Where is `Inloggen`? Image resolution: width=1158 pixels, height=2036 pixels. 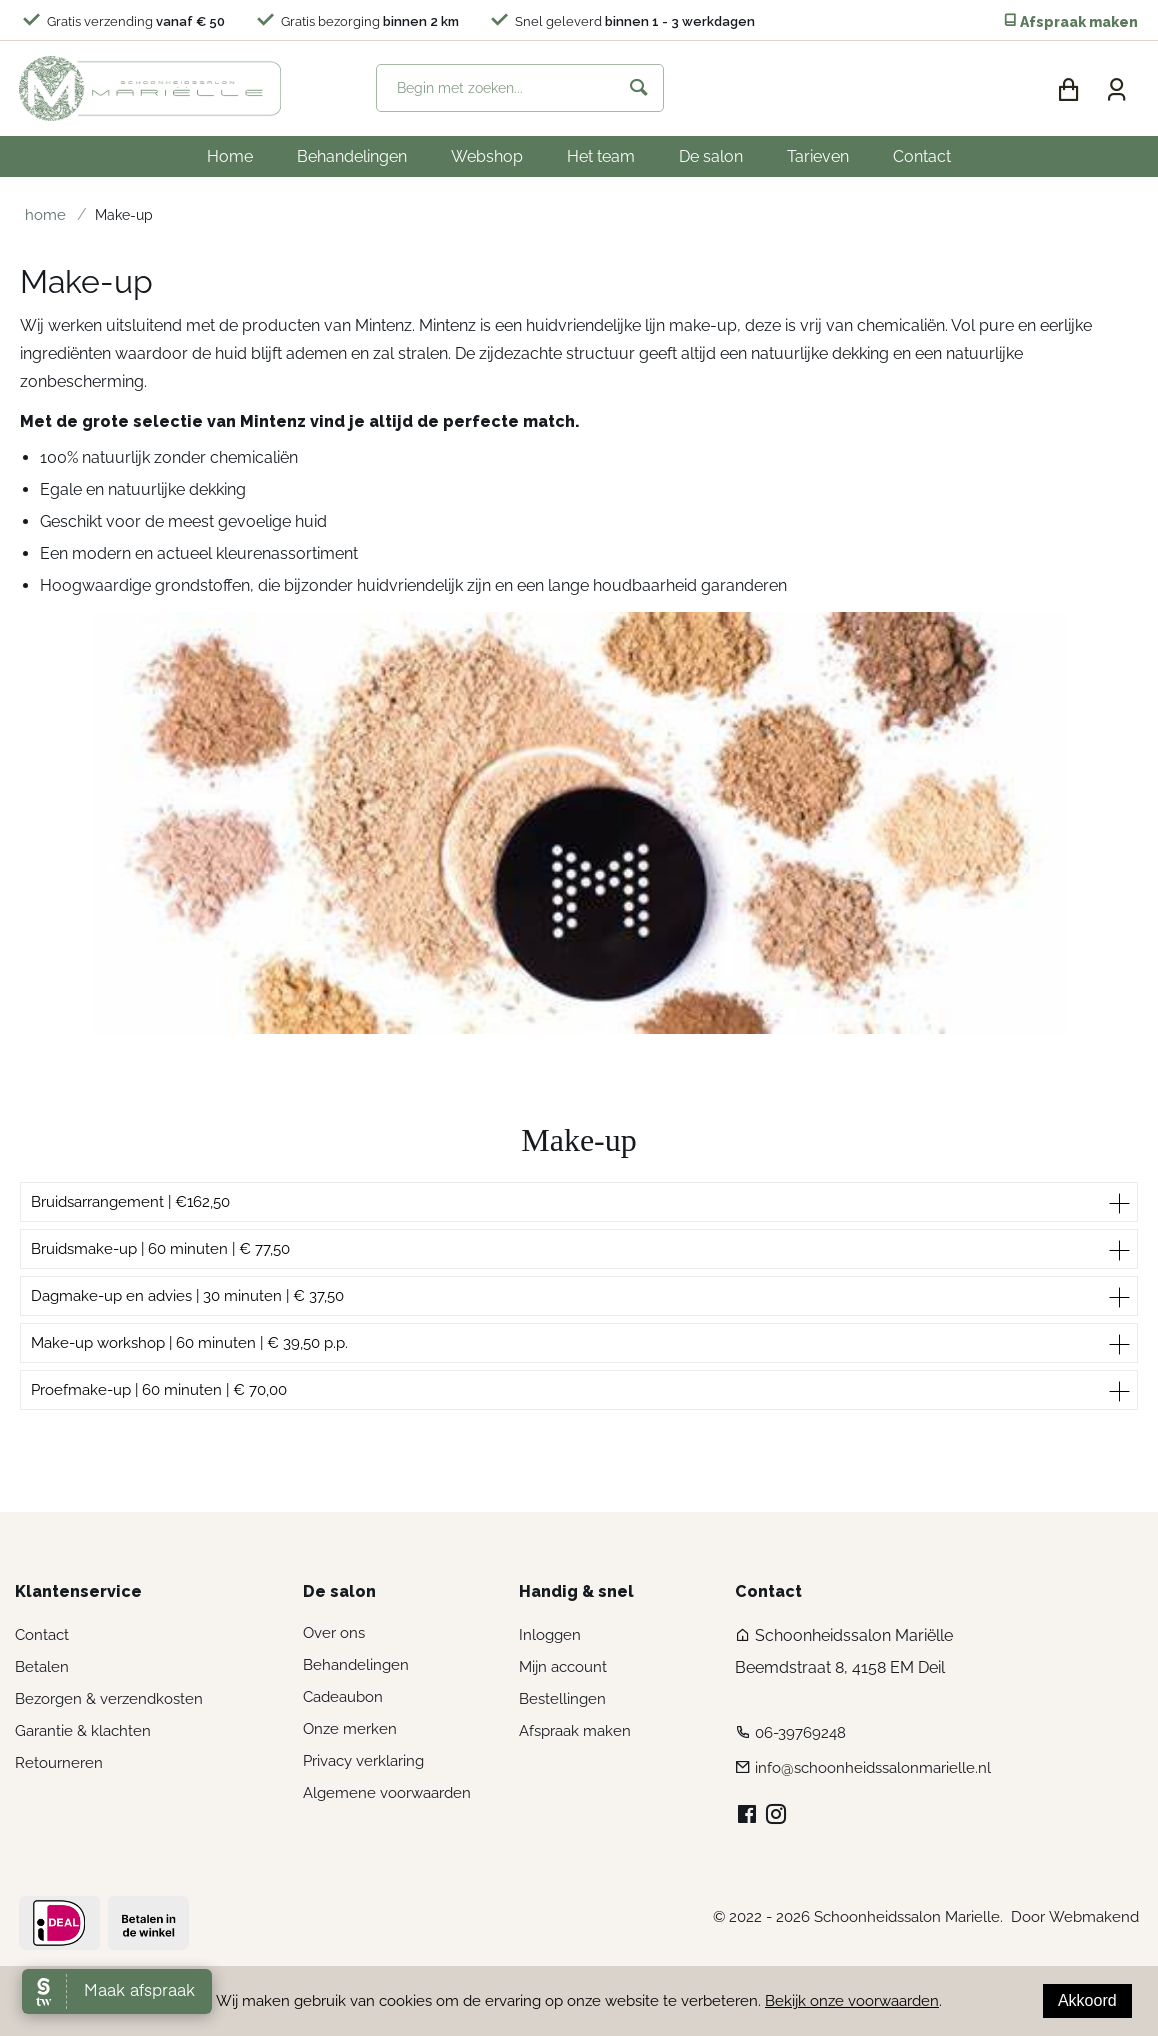 Inloggen is located at coordinates (550, 1635).